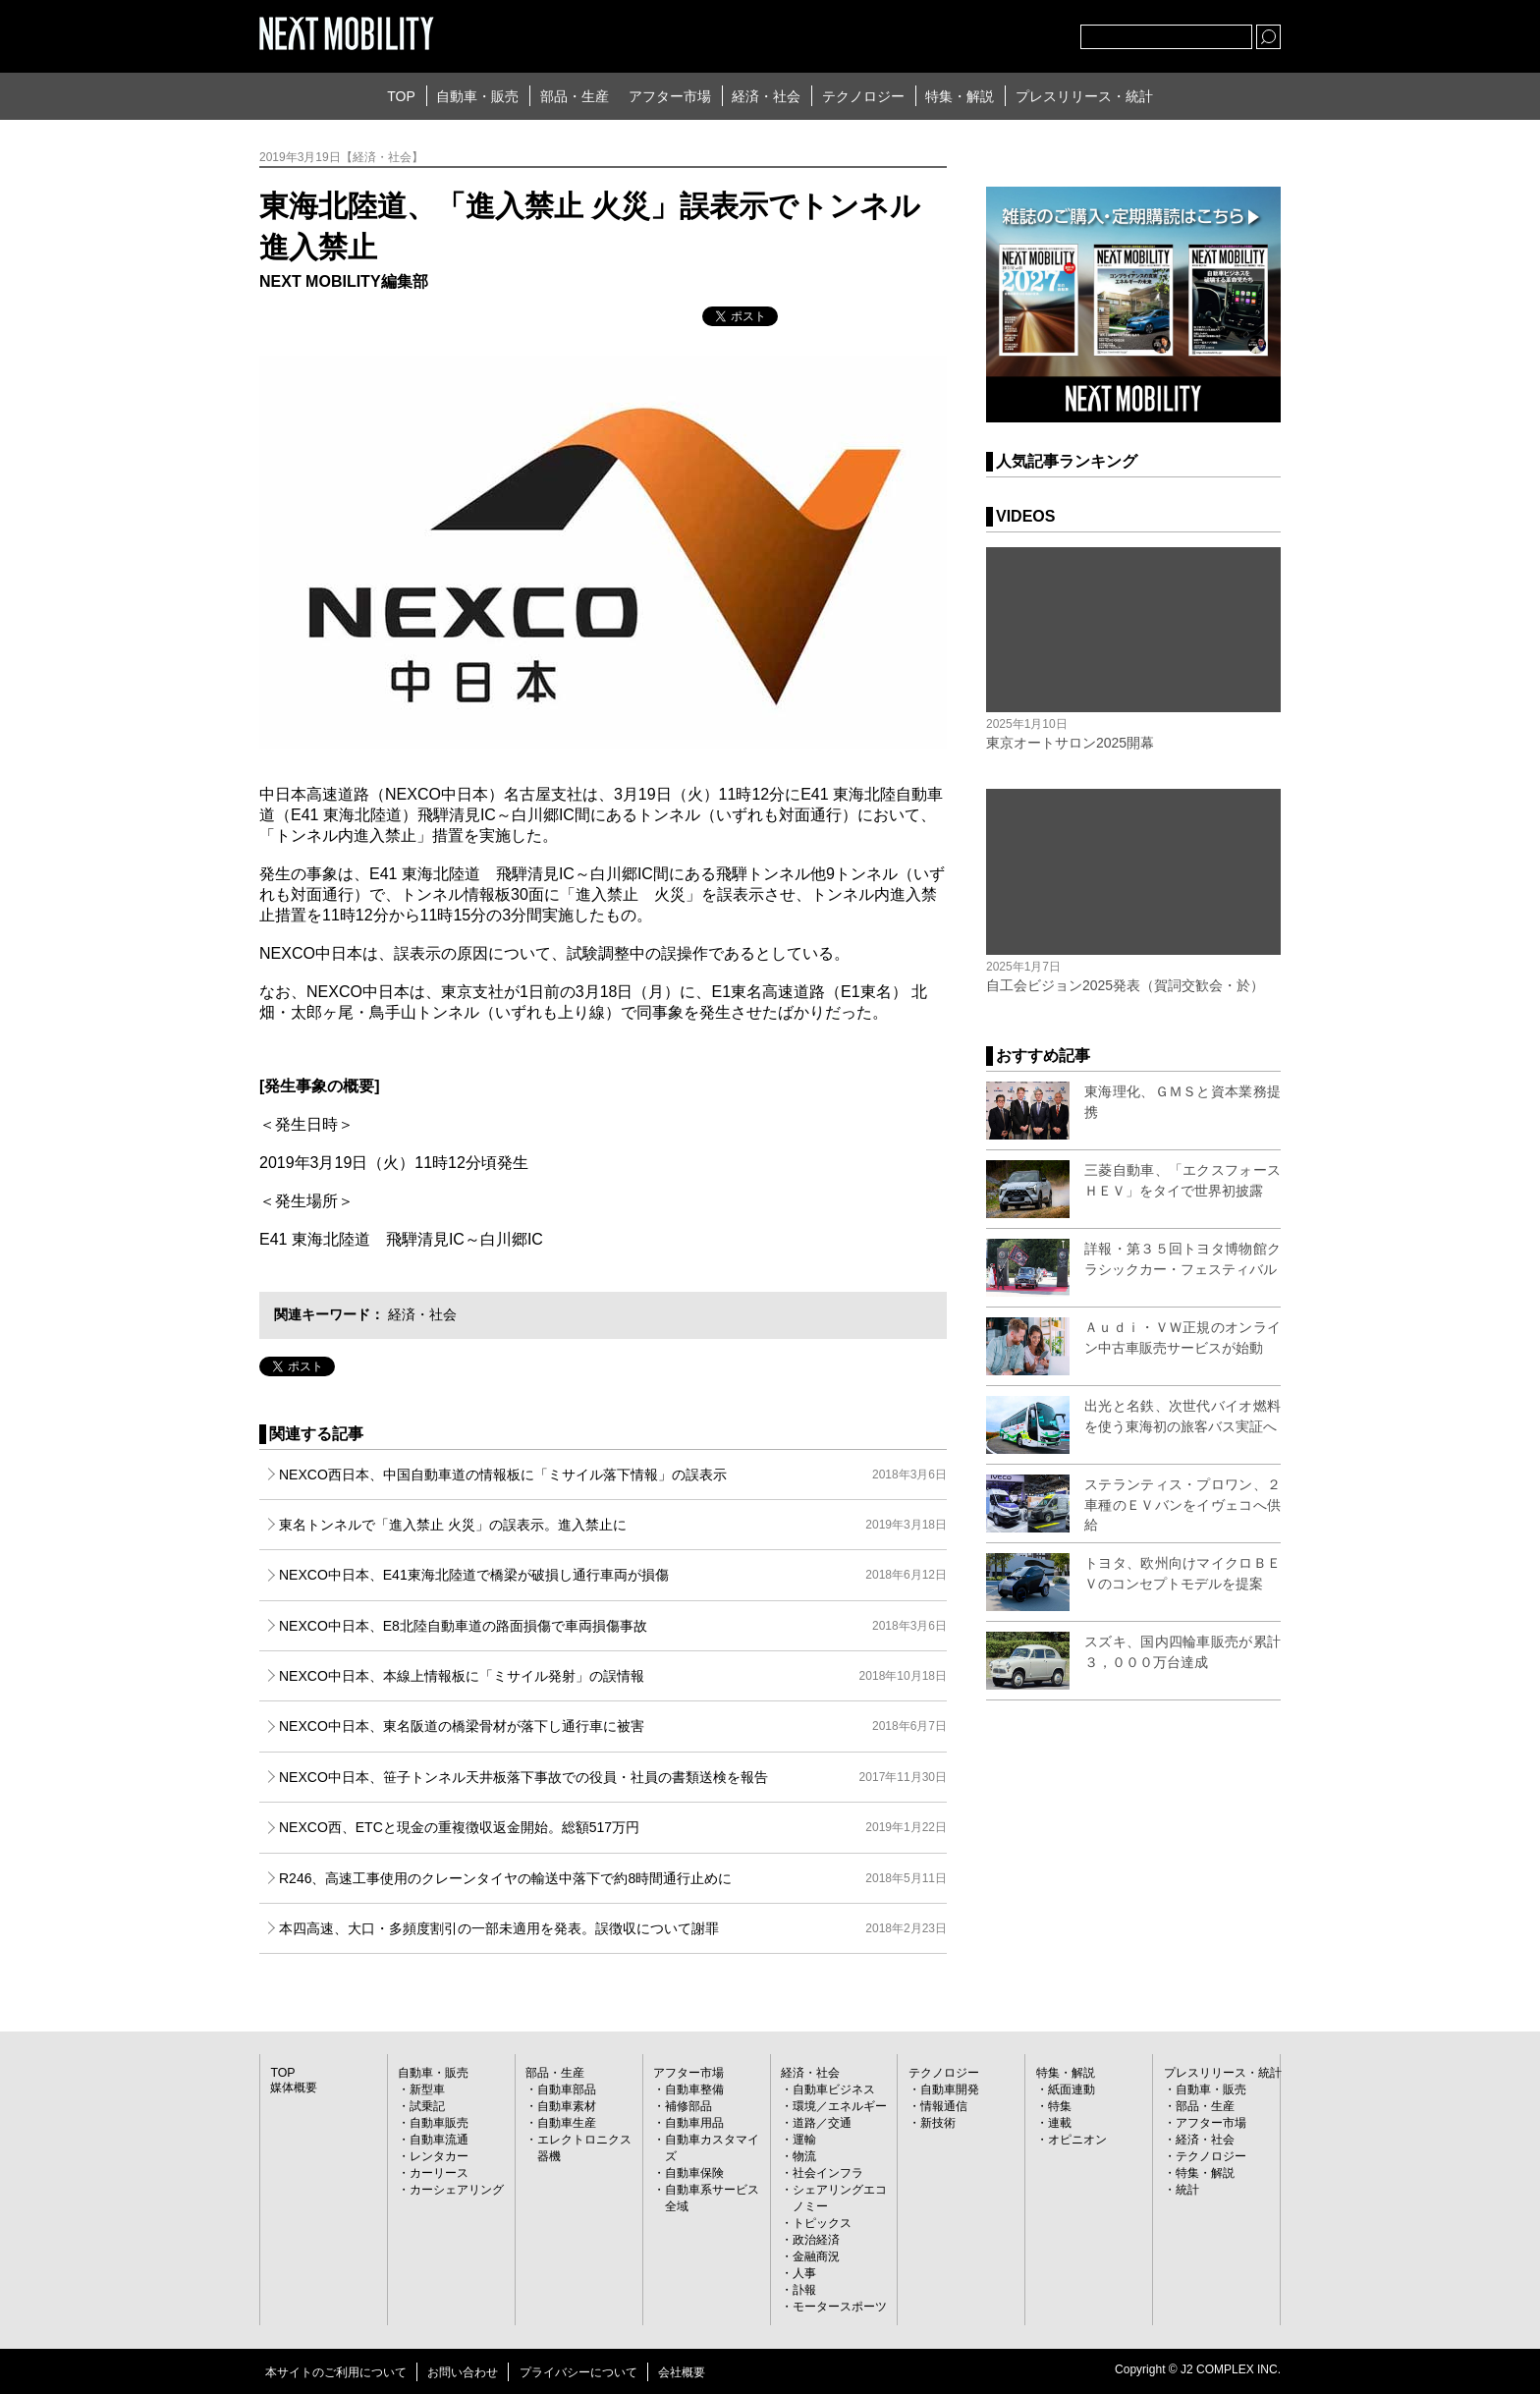 The width and height of the screenshot is (1540, 2394). What do you see at coordinates (822, 2123) in the screenshot?
I see `道路／交通` at bounding box center [822, 2123].